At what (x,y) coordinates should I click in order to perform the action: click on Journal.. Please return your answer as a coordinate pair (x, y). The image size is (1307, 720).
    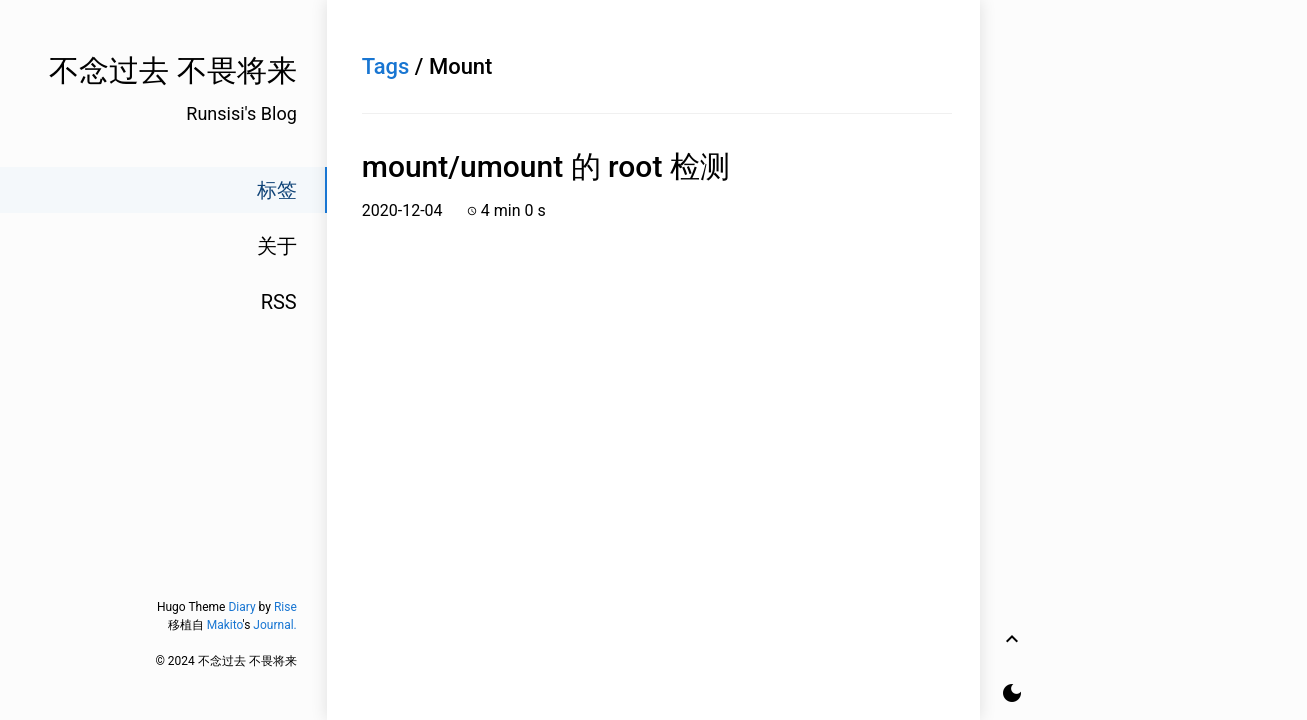
    Looking at the image, I should click on (274, 625).